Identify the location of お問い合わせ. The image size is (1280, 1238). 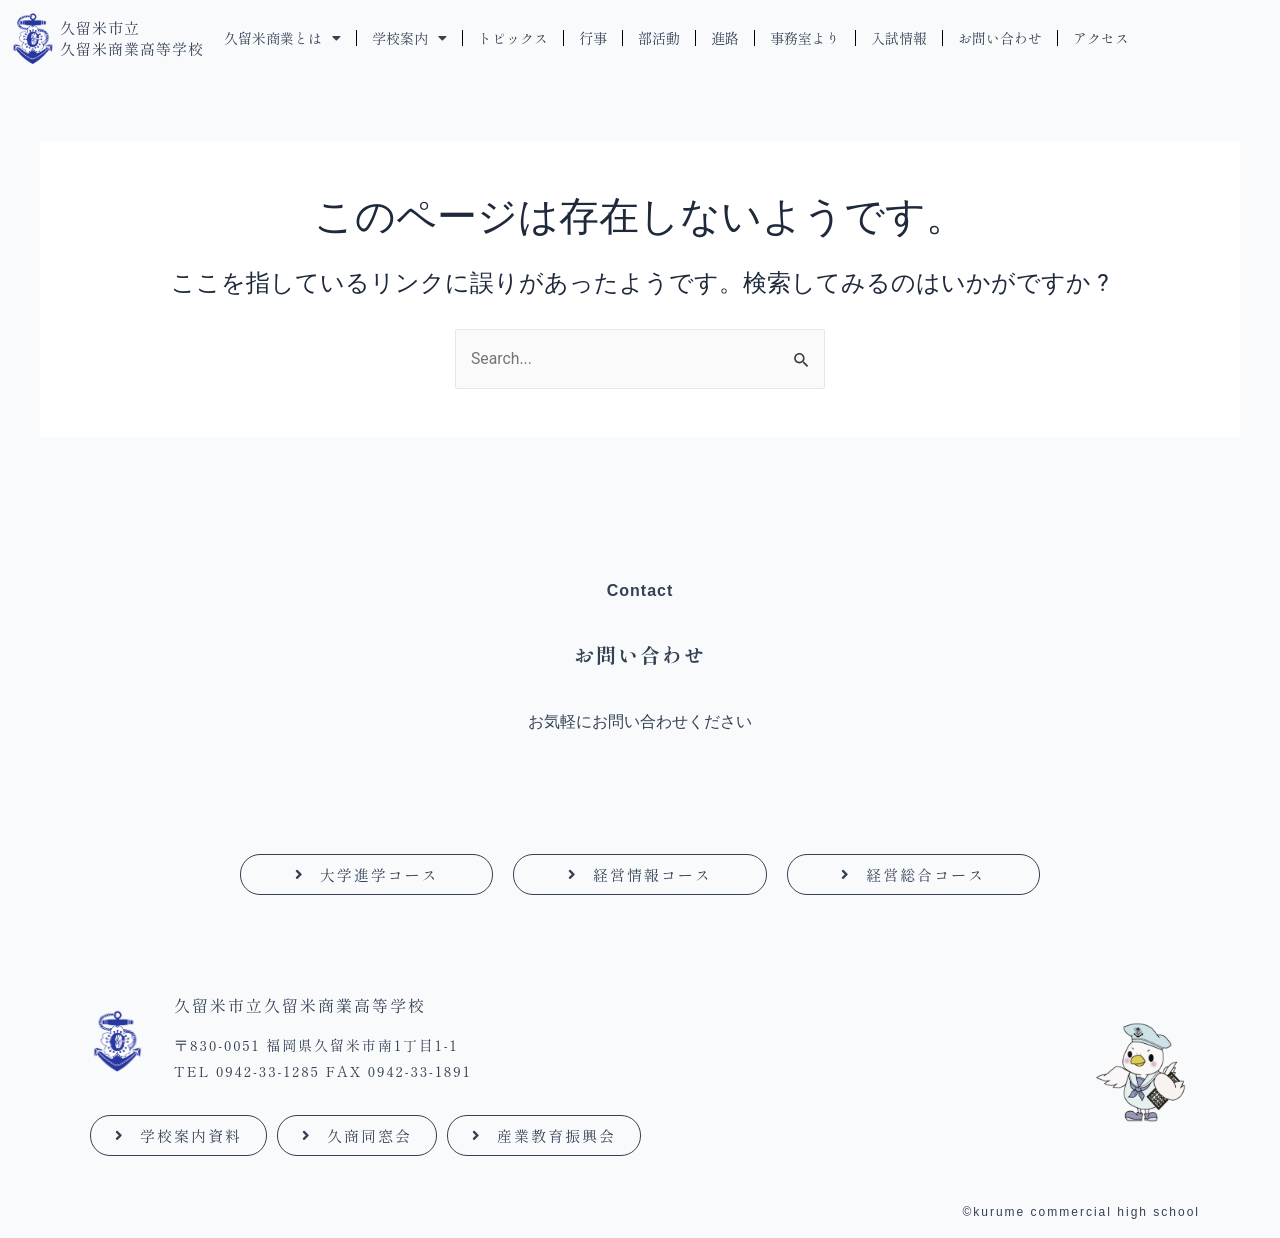
(1000, 38).